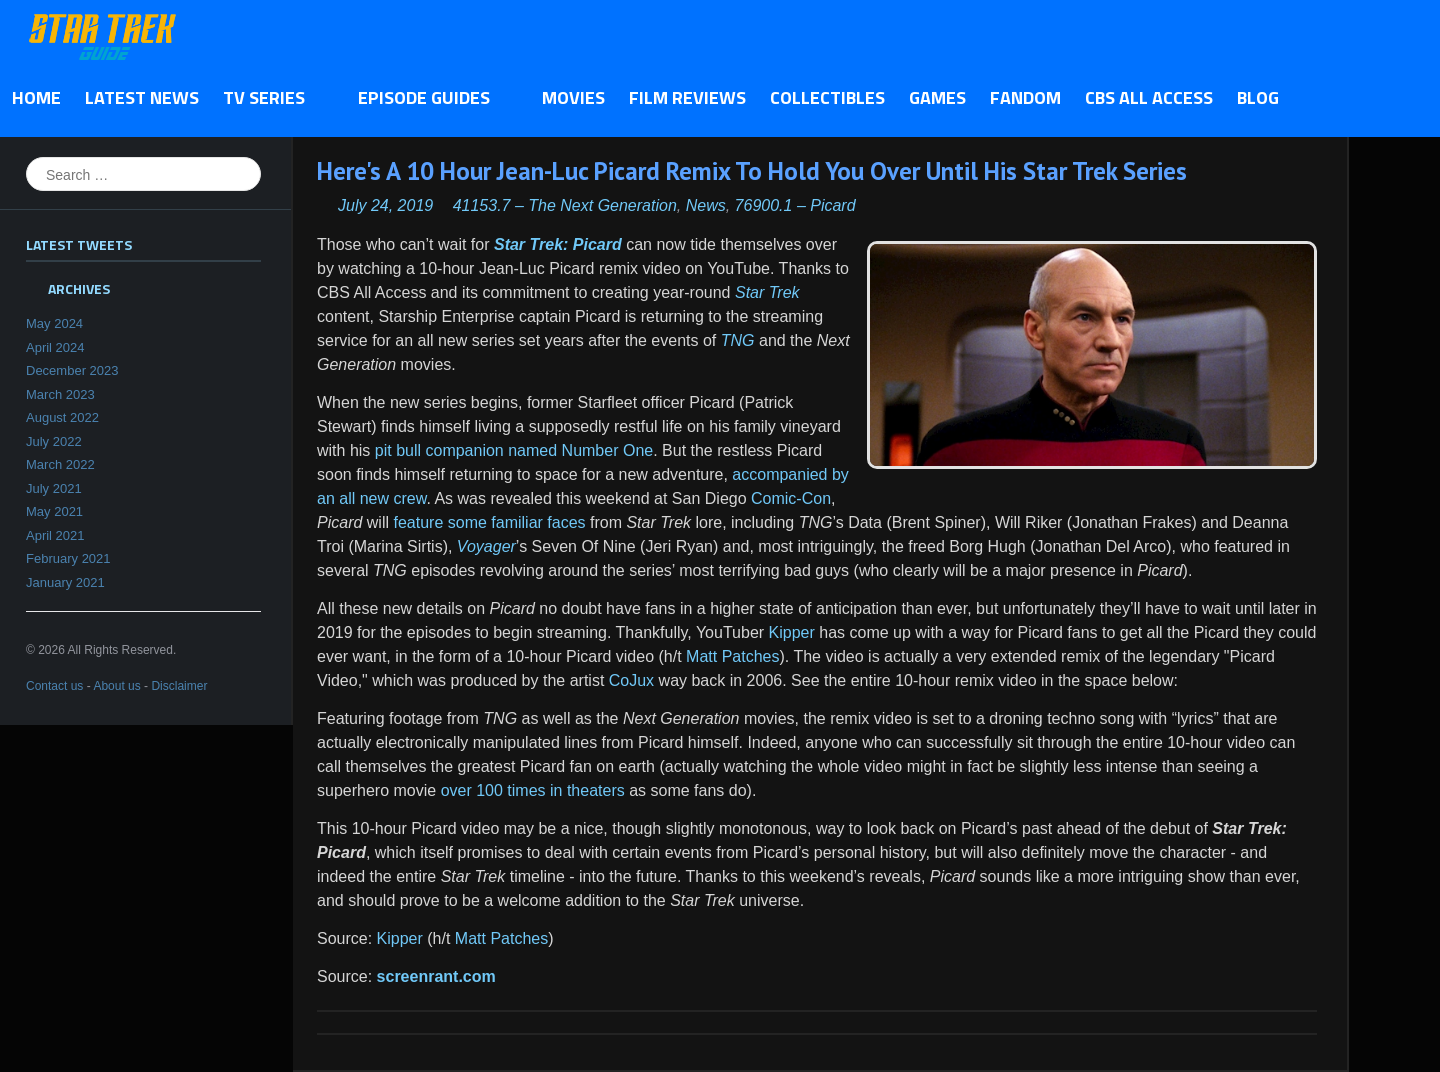  I want to click on TV Series, so click(269, 99).